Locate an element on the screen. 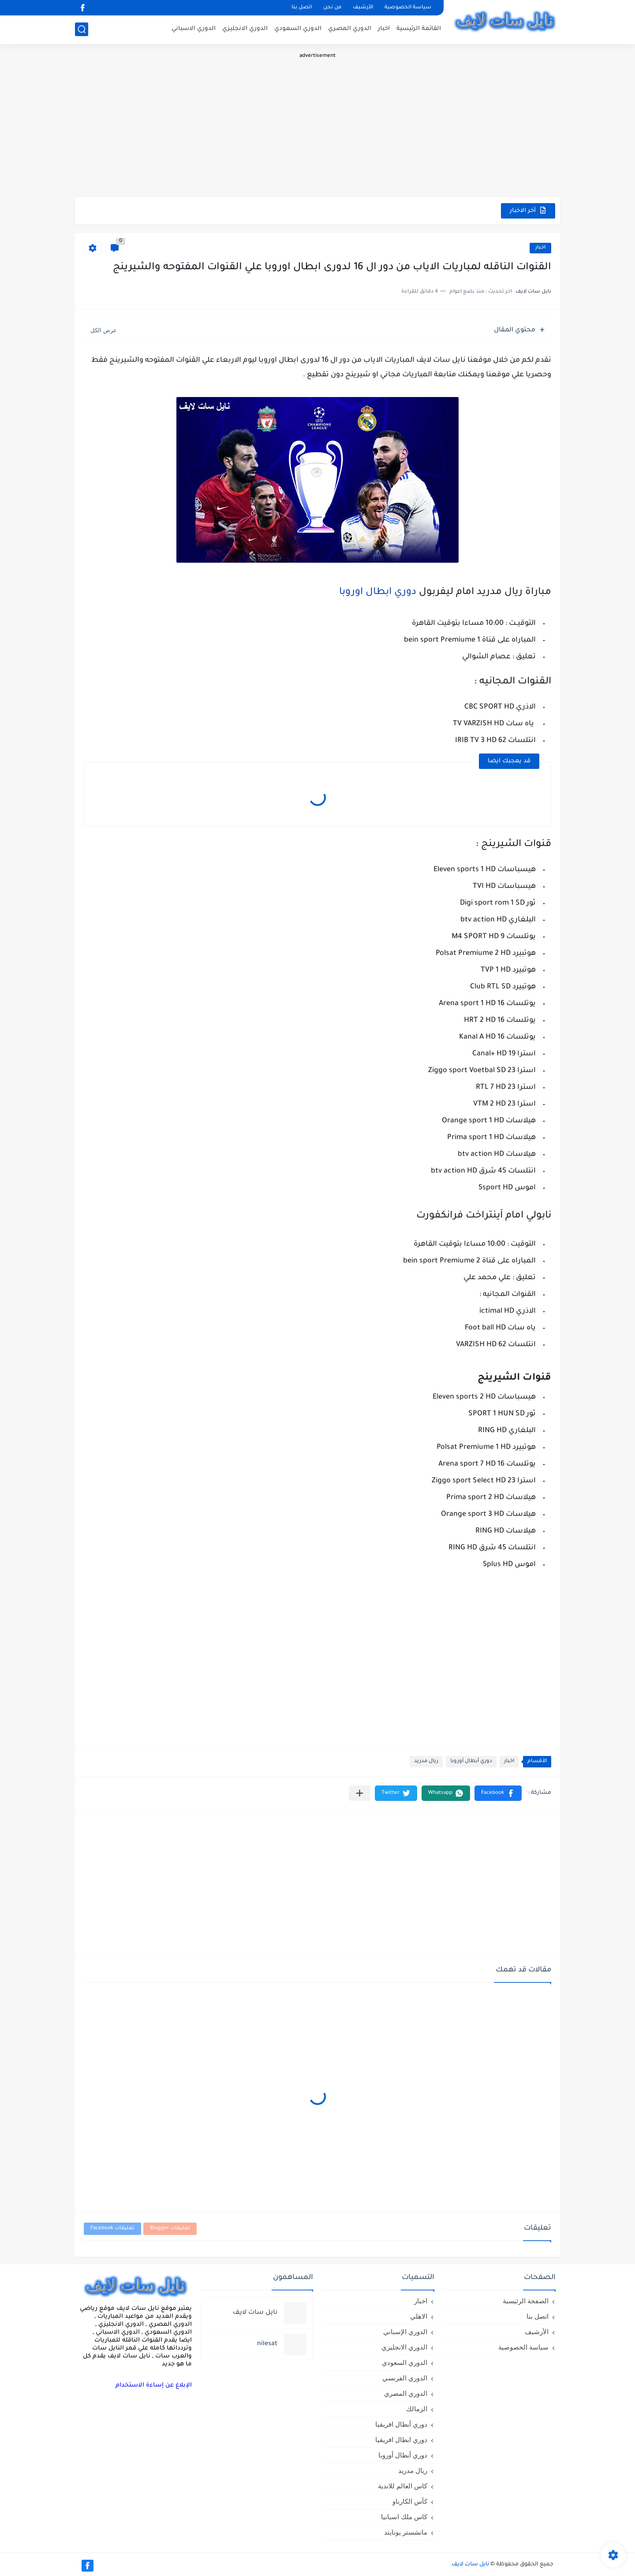 Image resolution: width=635 pixels, height=2576 pixels. الصفحة الرئيسية is located at coordinates (526, 2301).